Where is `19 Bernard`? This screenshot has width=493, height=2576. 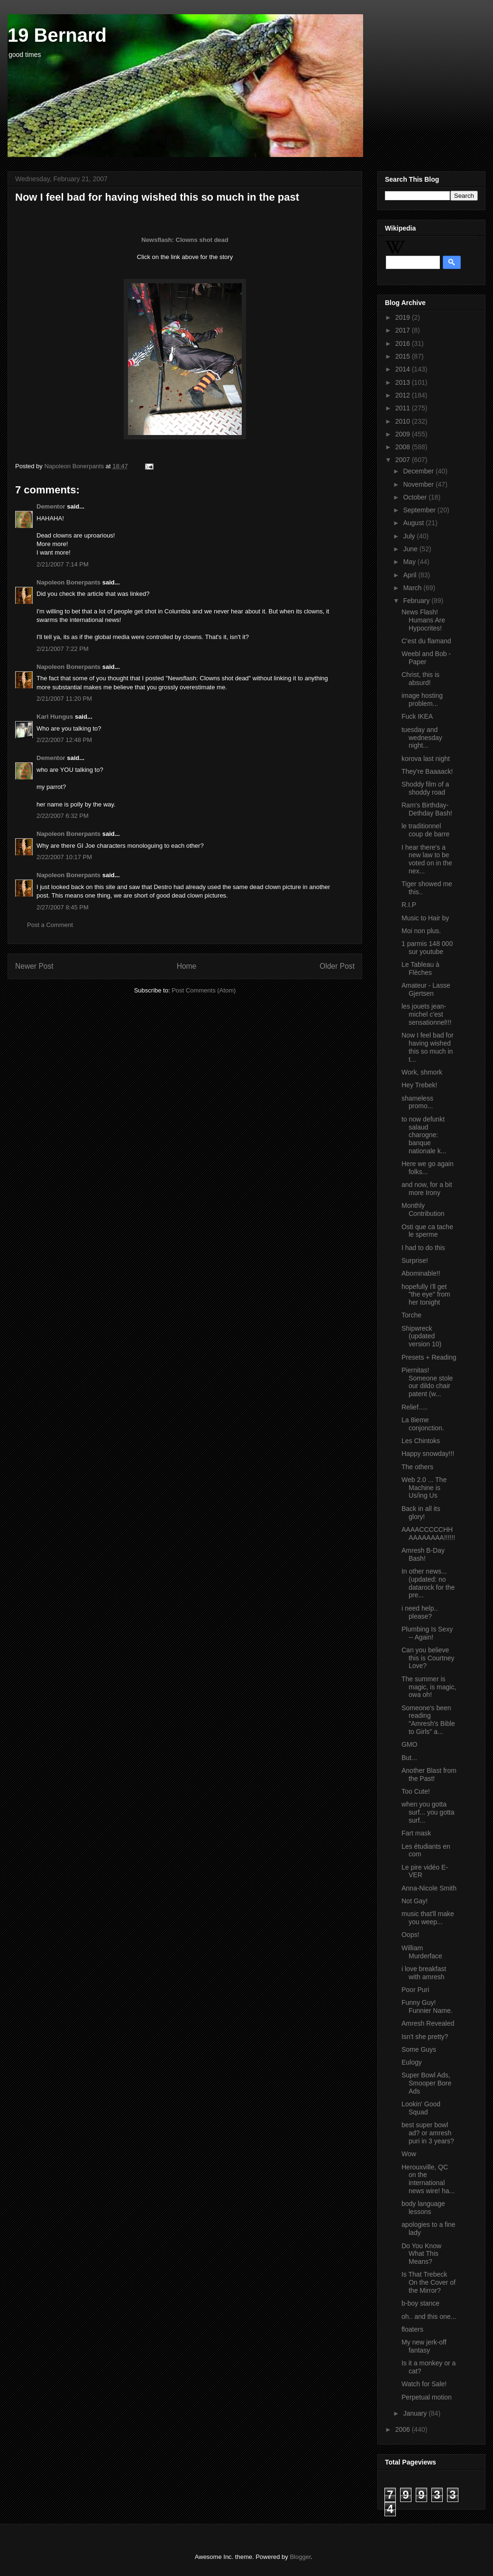
19 Bernard is located at coordinates (57, 35).